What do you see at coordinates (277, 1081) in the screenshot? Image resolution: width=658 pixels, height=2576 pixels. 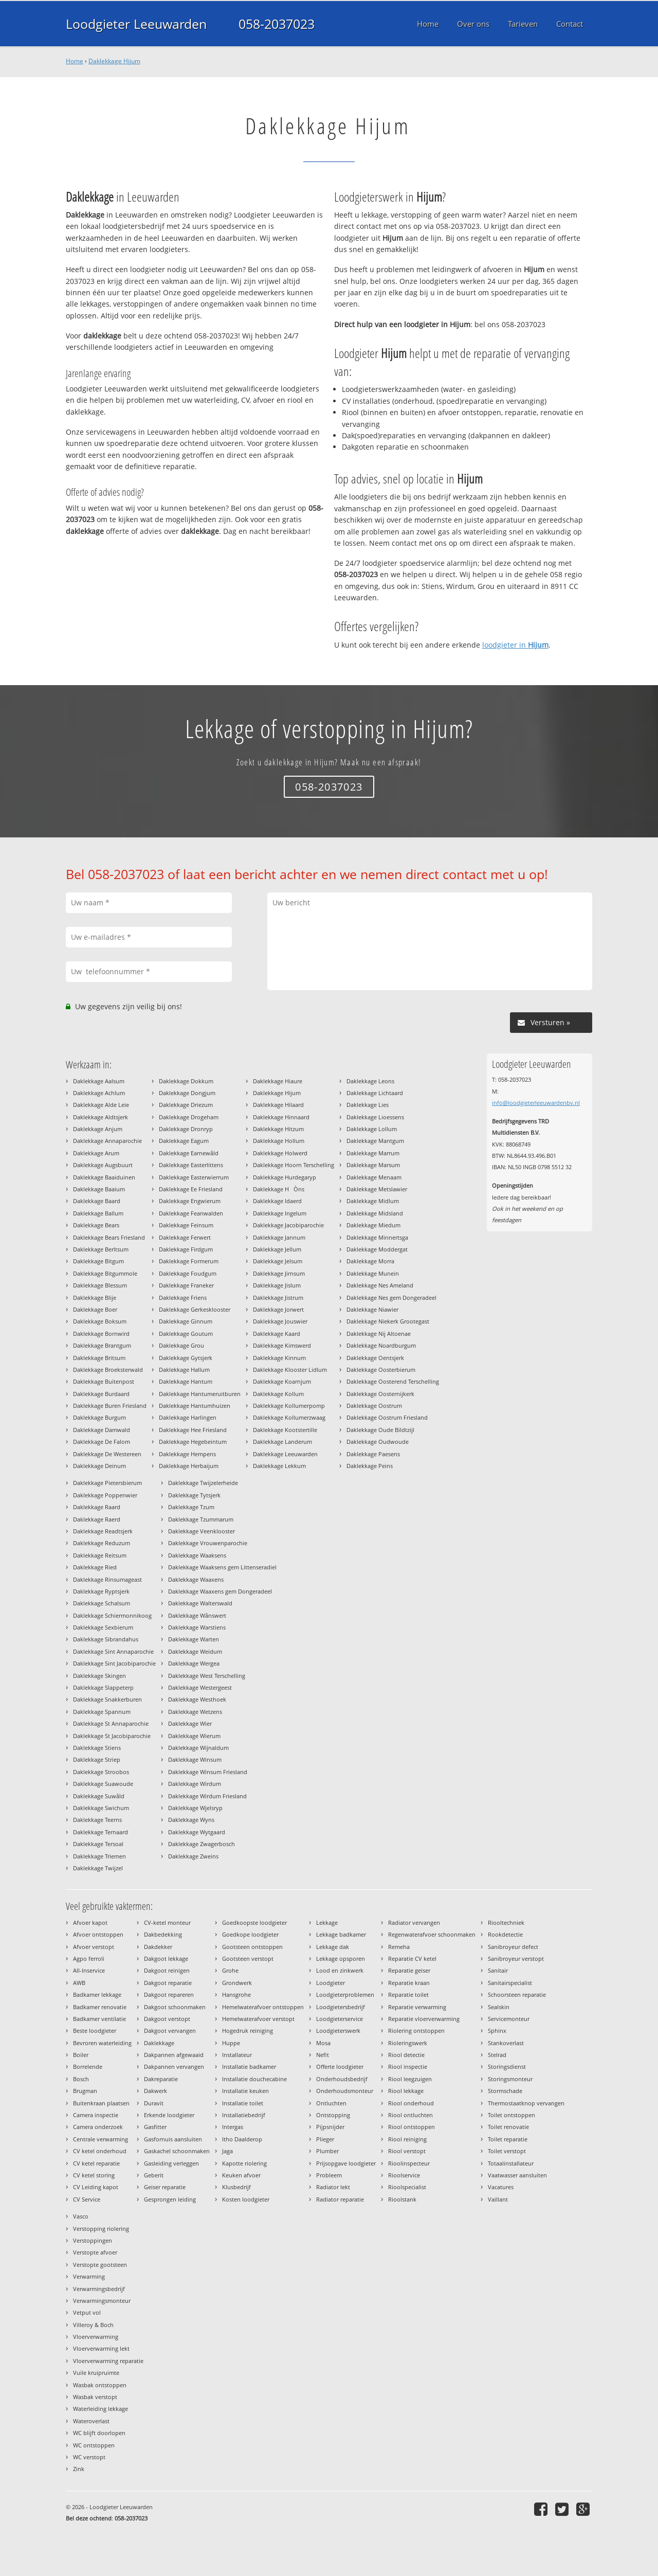 I see `Daklekkage Hiaure` at bounding box center [277, 1081].